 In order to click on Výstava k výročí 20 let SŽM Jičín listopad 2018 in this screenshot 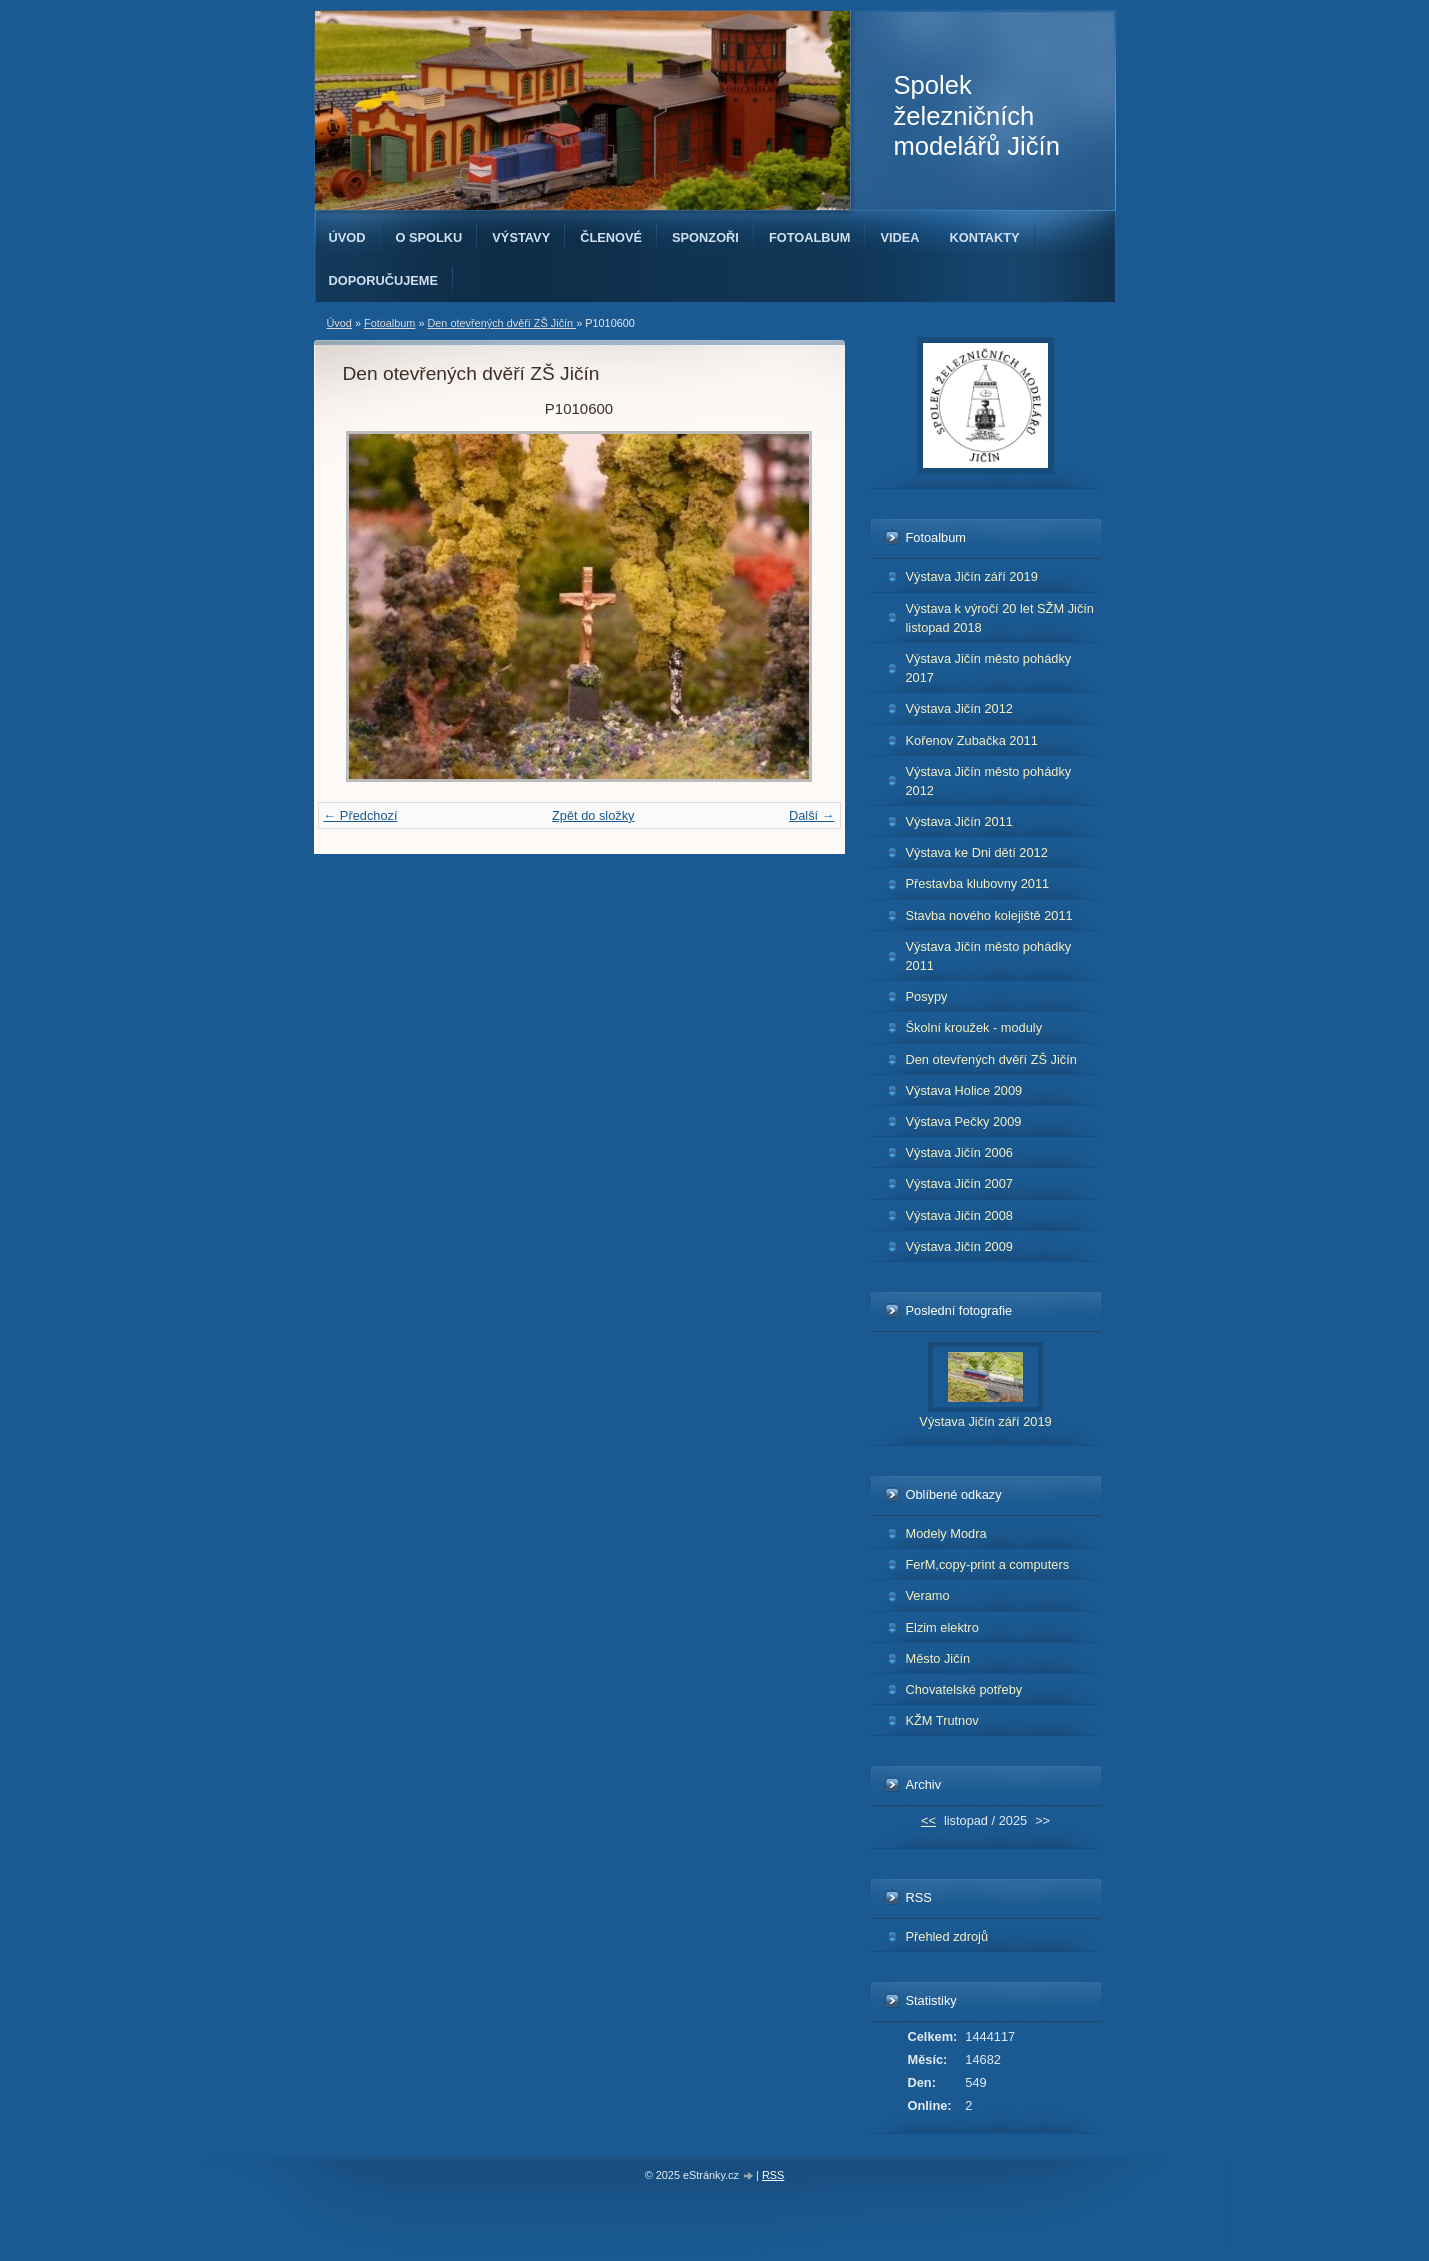, I will do `click(1000, 618)`.